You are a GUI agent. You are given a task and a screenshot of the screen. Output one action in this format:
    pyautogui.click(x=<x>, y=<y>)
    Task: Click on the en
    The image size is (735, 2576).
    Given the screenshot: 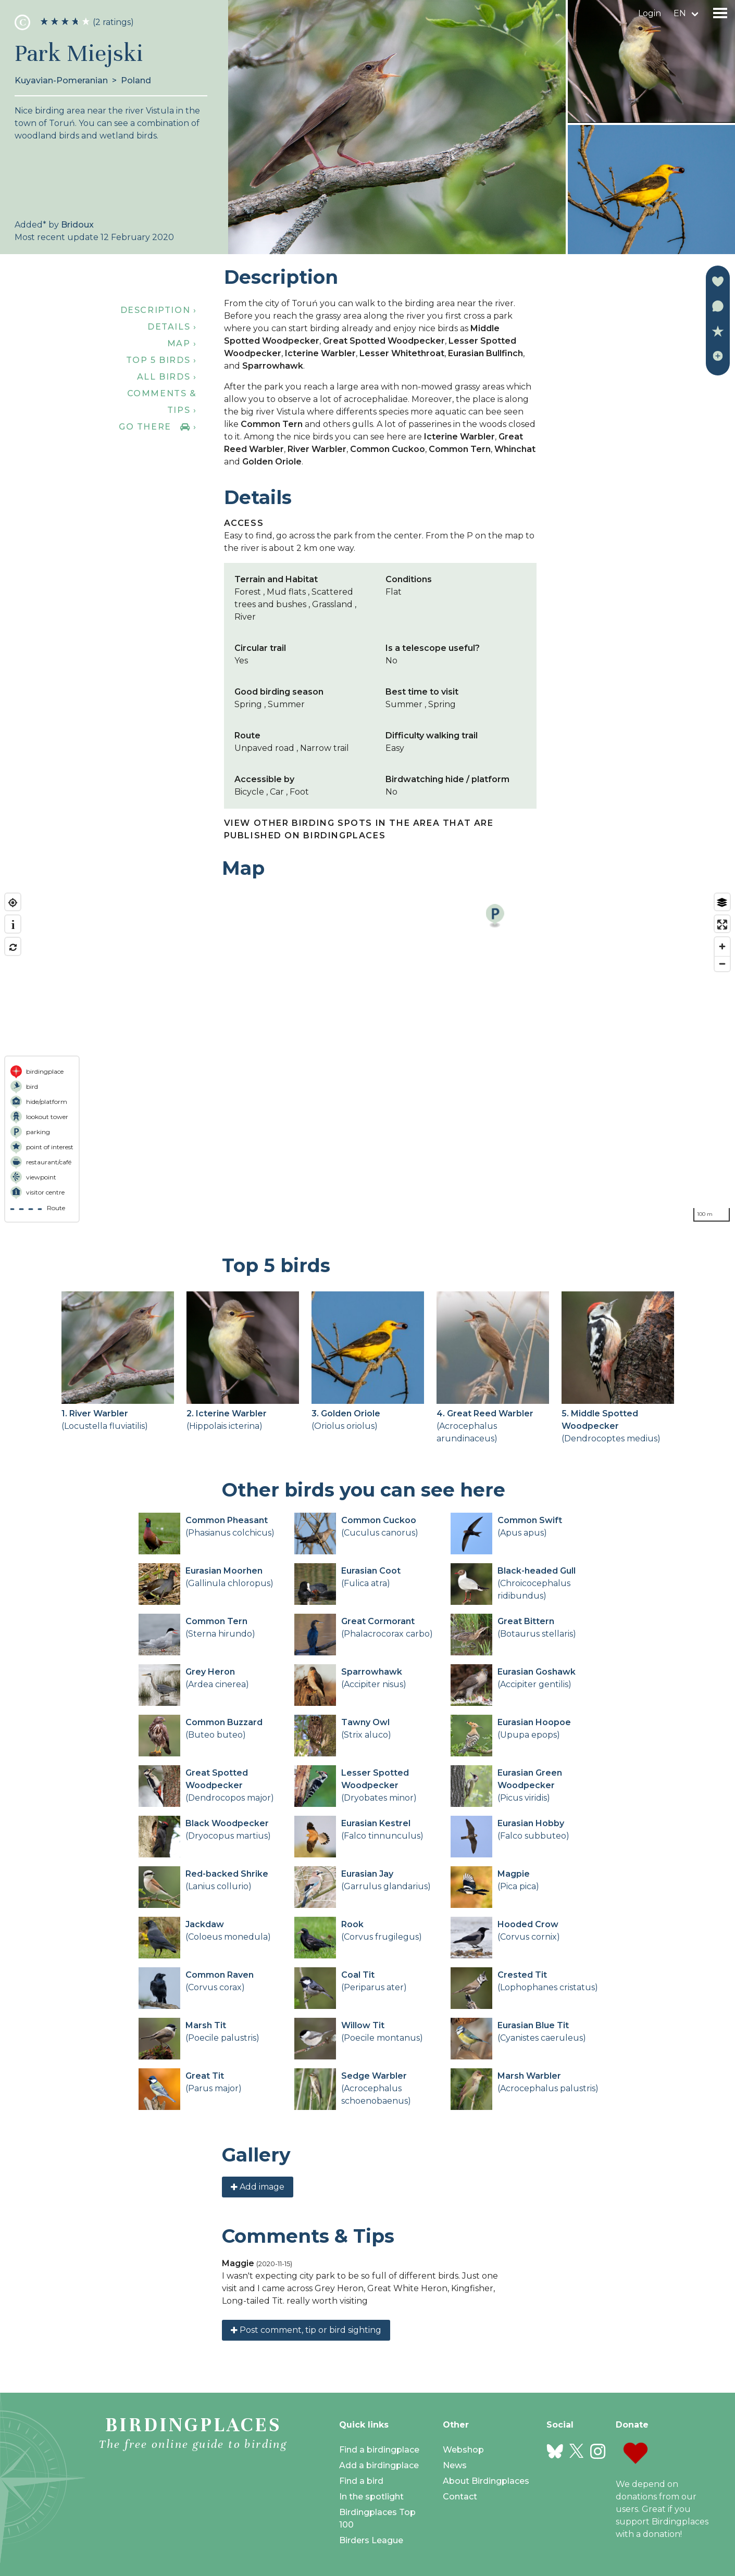 What is the action you would take?
    pyautogui.click(x=680, y=13)
    